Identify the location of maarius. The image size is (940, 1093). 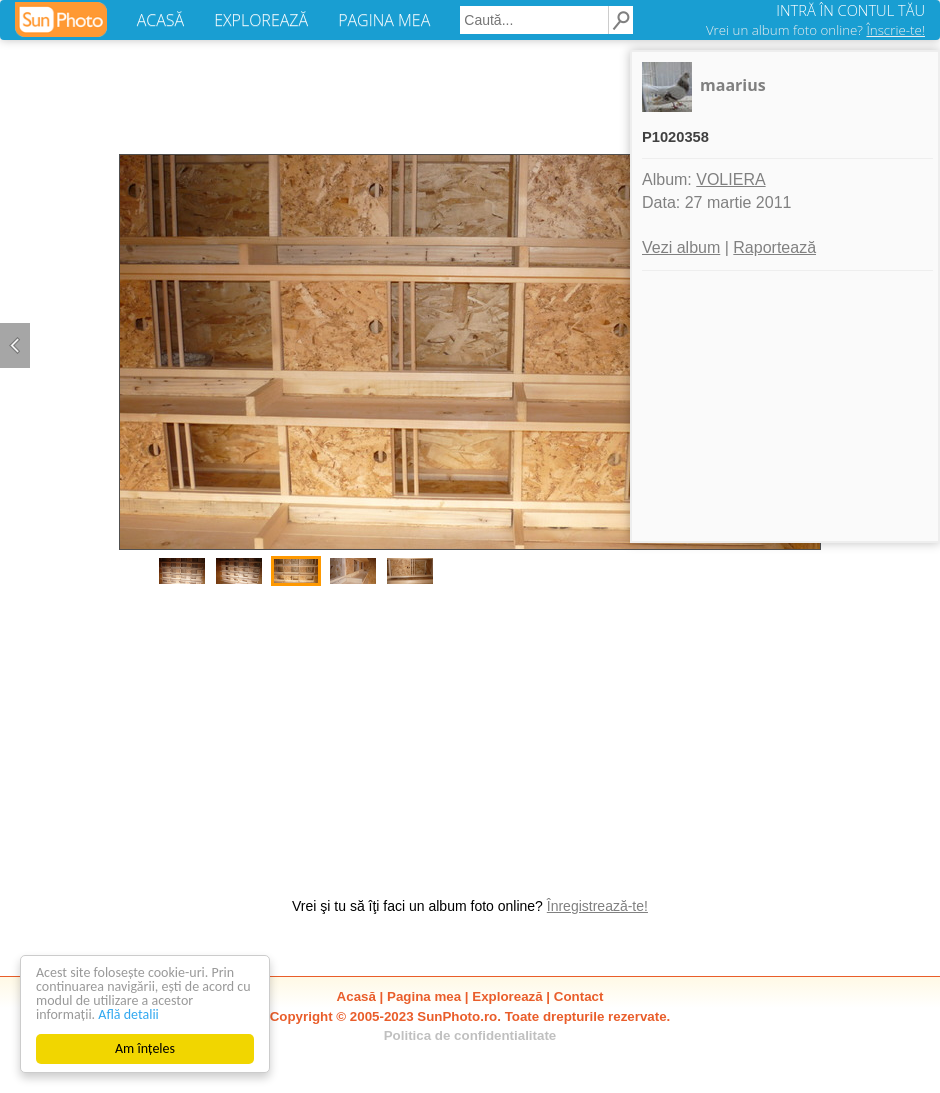
(733, 85).